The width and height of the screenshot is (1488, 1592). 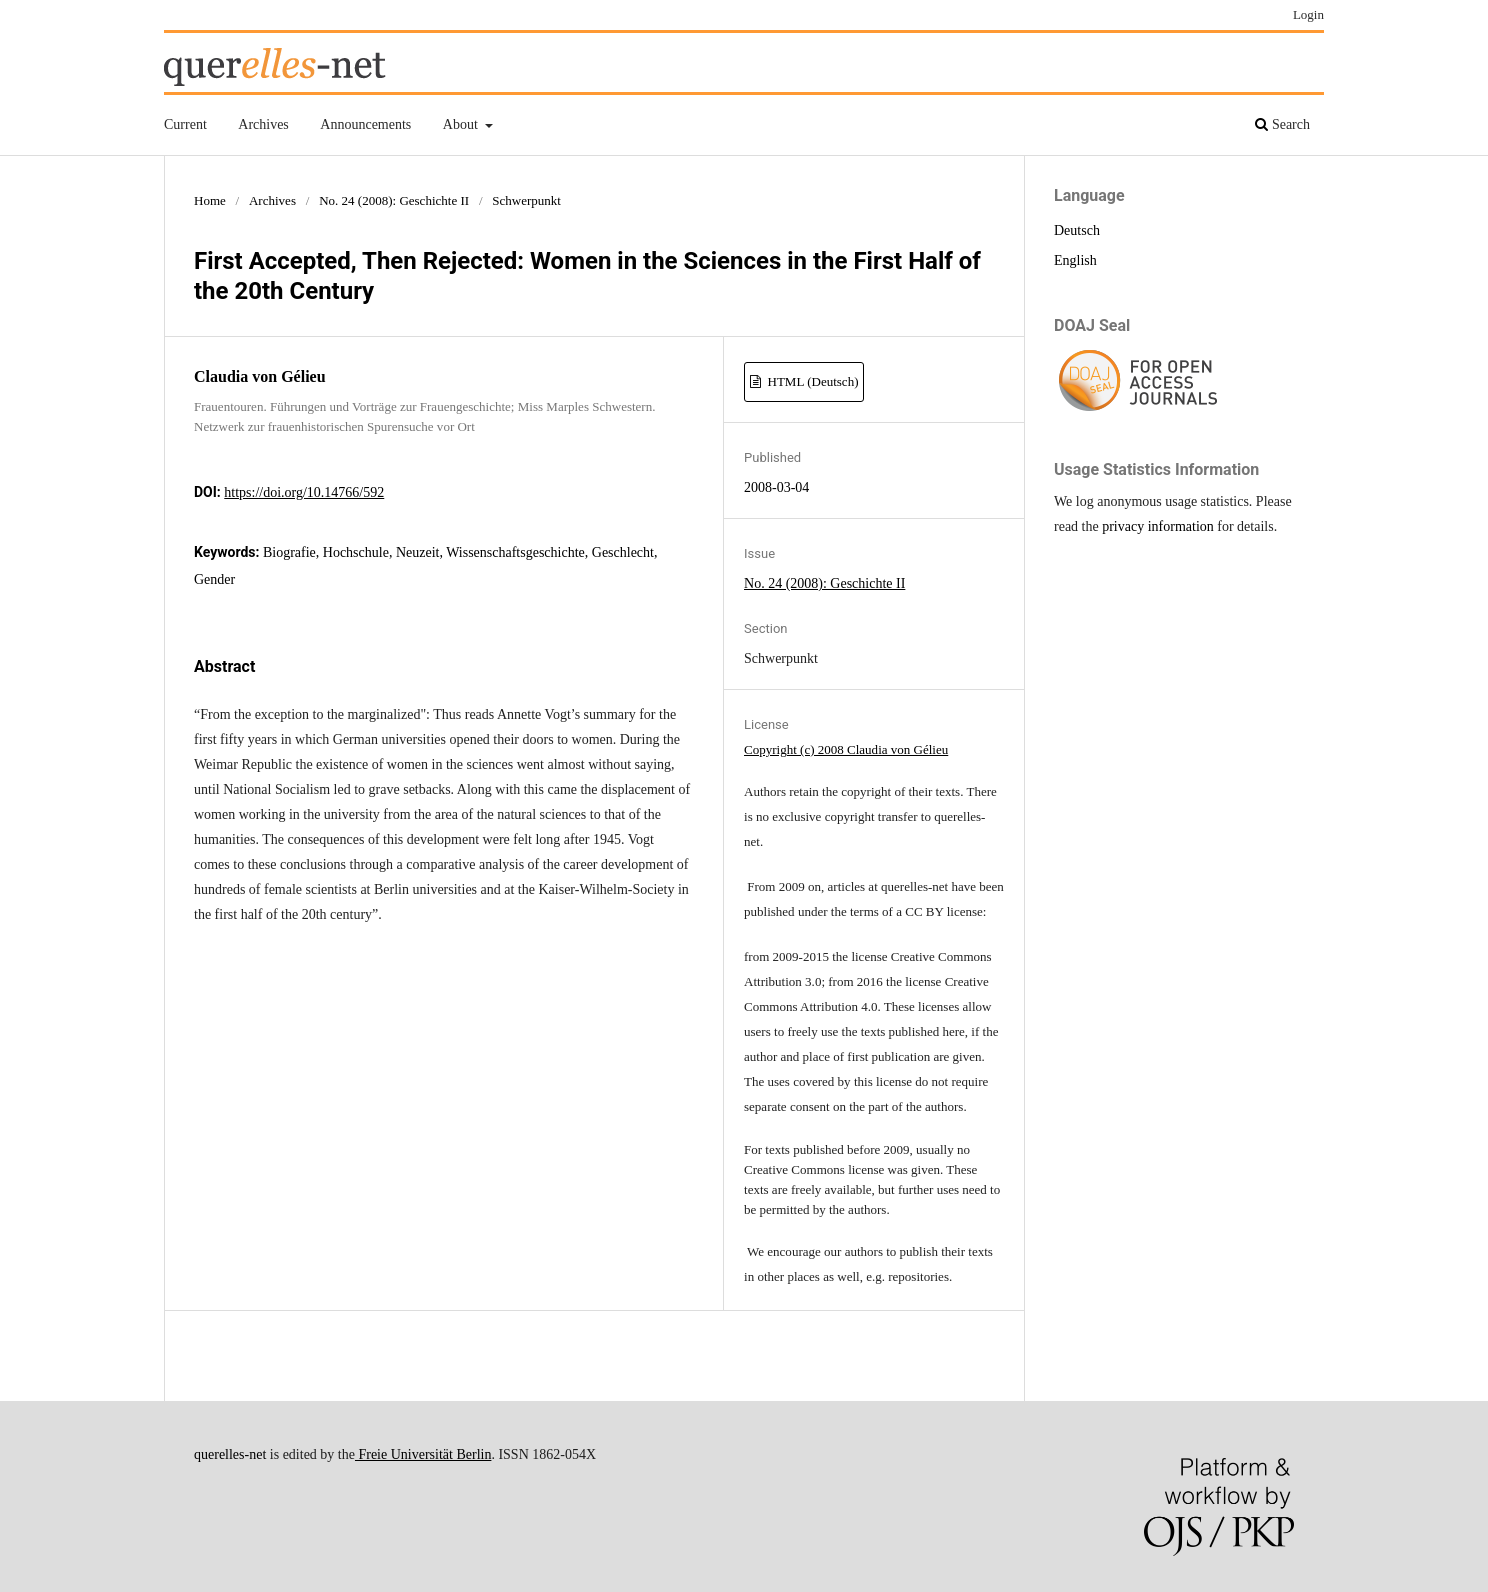 What do you see at coordinates (1282, 124) in the screenshot?
I see `Search` at bounding box center [1282, 124].